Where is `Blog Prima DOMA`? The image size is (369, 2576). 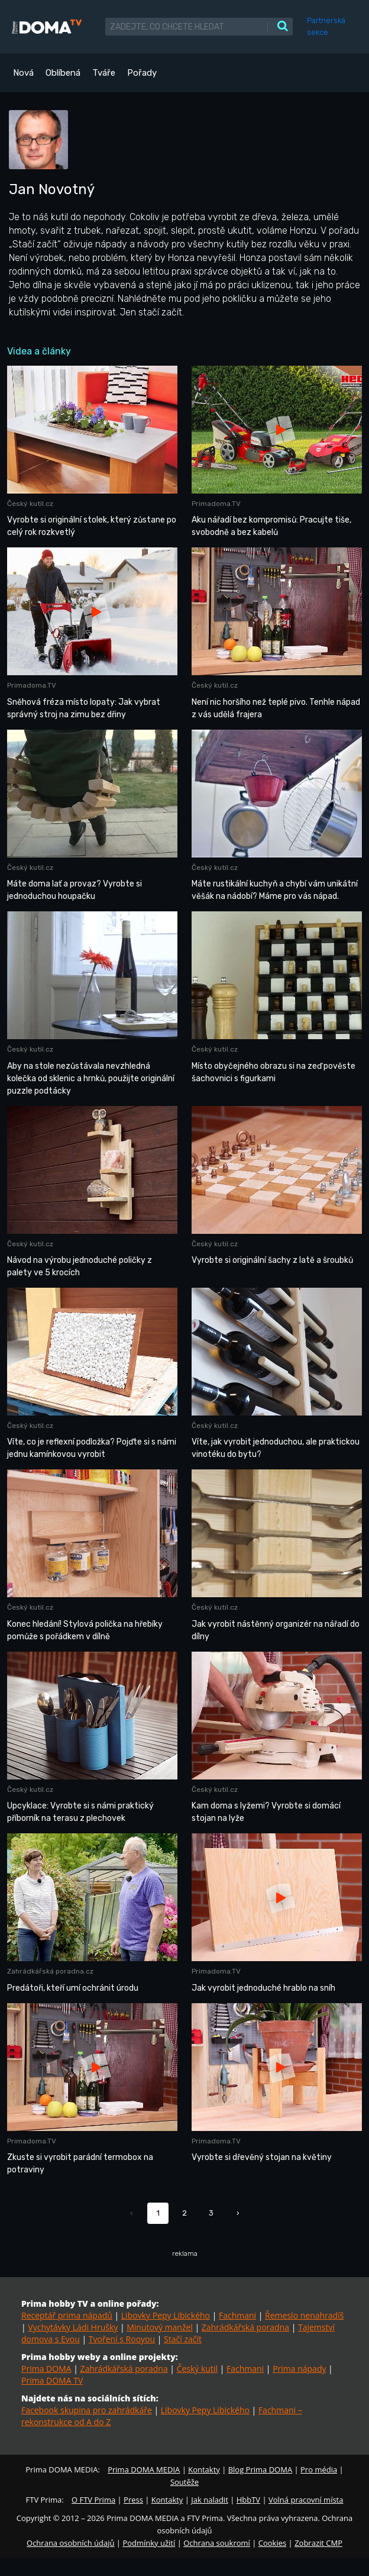 Blog Prima DOMA is located at coordinates (260, 2469).